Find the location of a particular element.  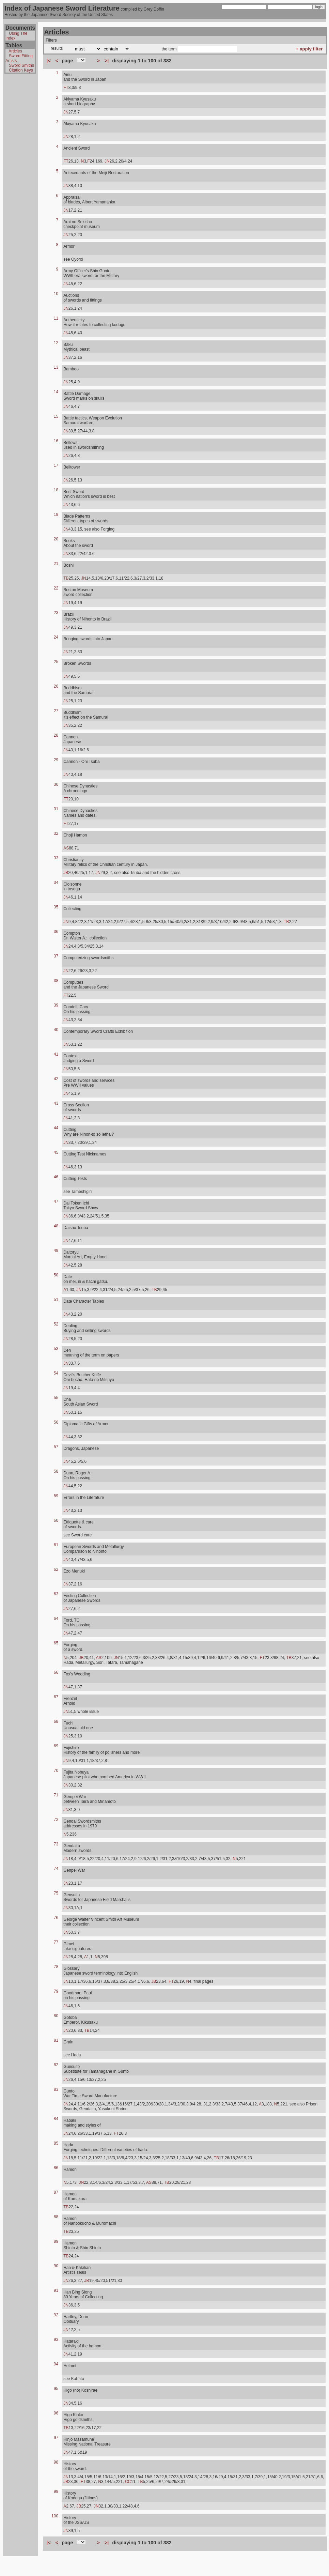

93 is located at coordinates (56, 2339).